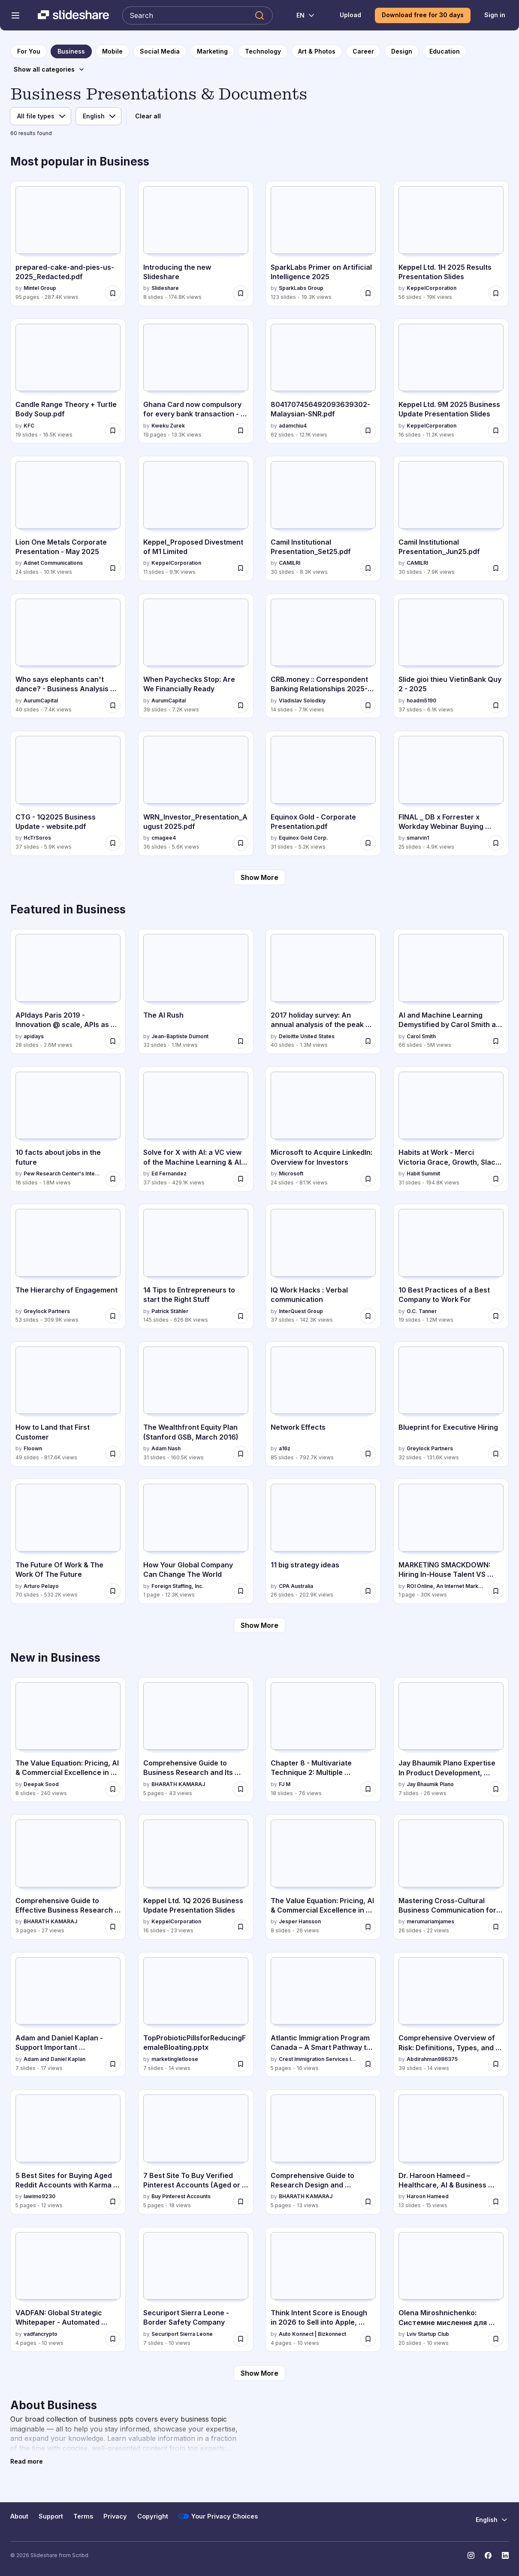 This screenshot has height=2576, width=519. I want to click on [Slide gioi thieu VietinBank Quy 2 - 2025 by hoadm5190, has 37 slides with 6.1K views.], so click(451, 656).